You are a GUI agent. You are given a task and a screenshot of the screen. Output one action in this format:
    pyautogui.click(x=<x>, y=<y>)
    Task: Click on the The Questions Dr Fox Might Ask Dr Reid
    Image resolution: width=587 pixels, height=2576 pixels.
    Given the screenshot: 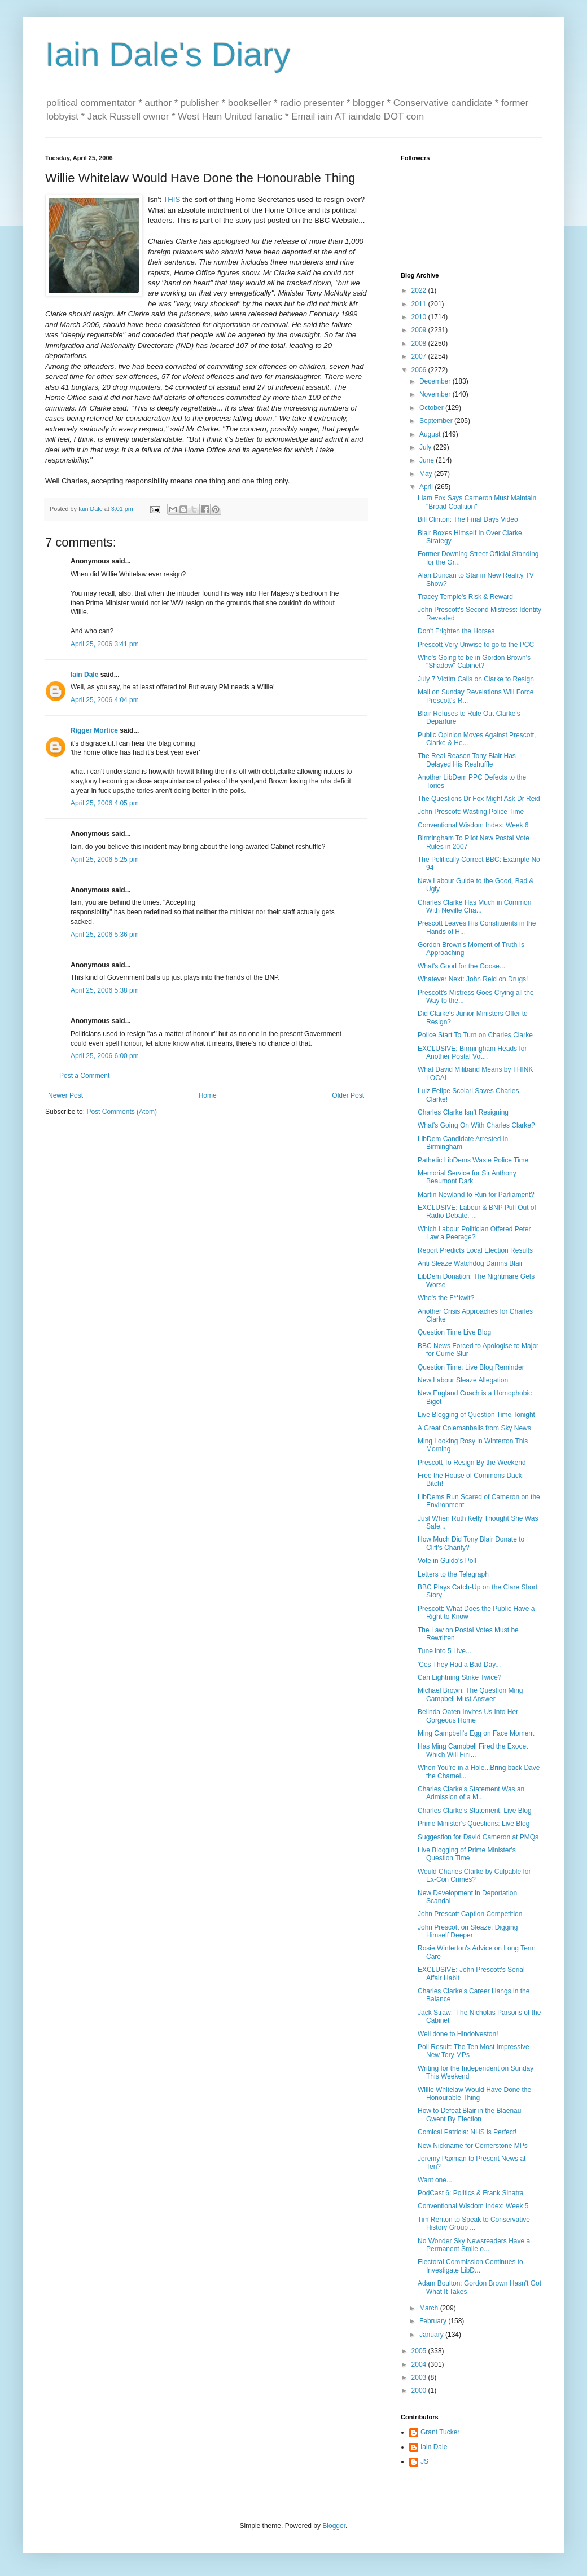 What is the action you would take?
    pyautogui.click(x=479, y=799)
    